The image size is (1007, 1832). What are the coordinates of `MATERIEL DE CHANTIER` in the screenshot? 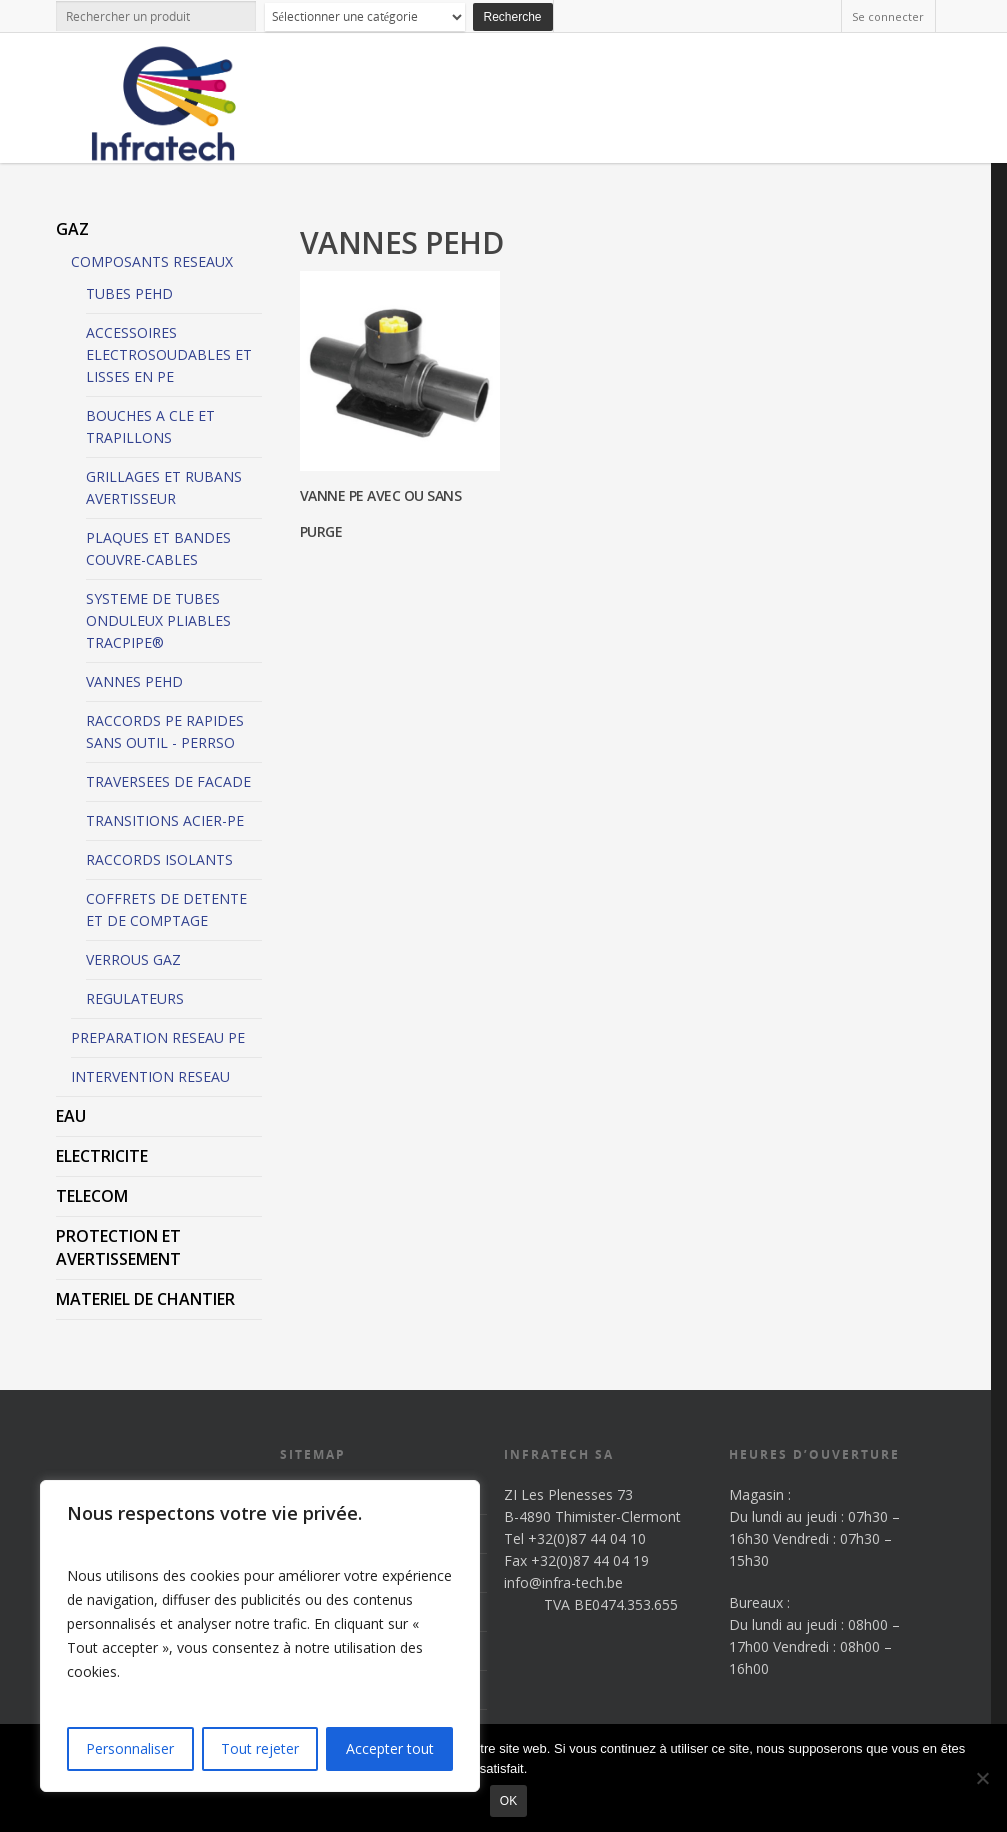 It's located at (145, 1299).